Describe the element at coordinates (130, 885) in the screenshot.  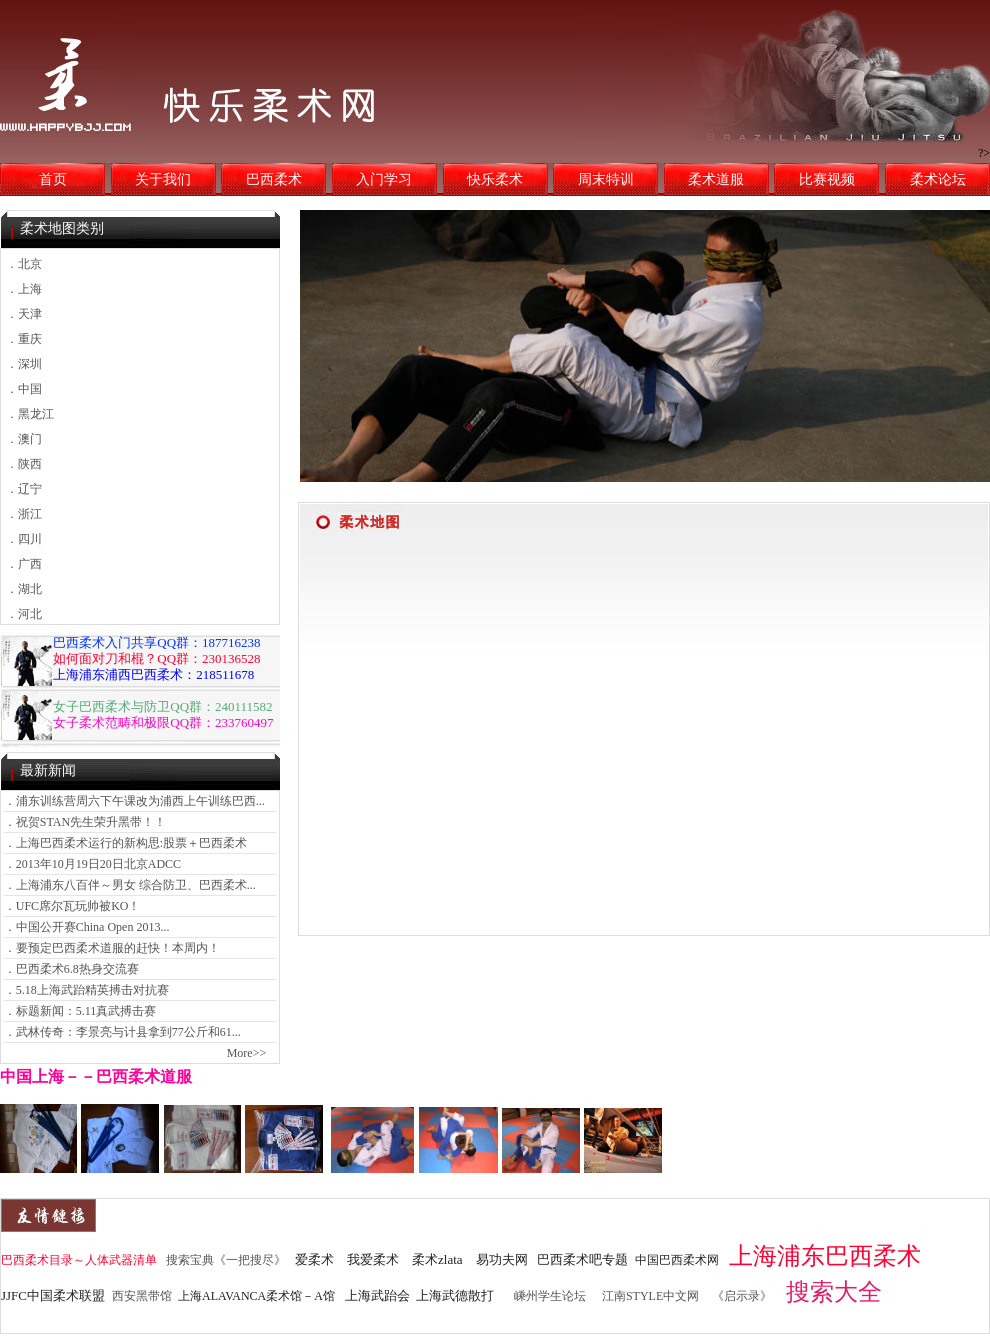
I see `．上海浦东八百伴～男女 综合防卫、巴西柔术...` at that location.